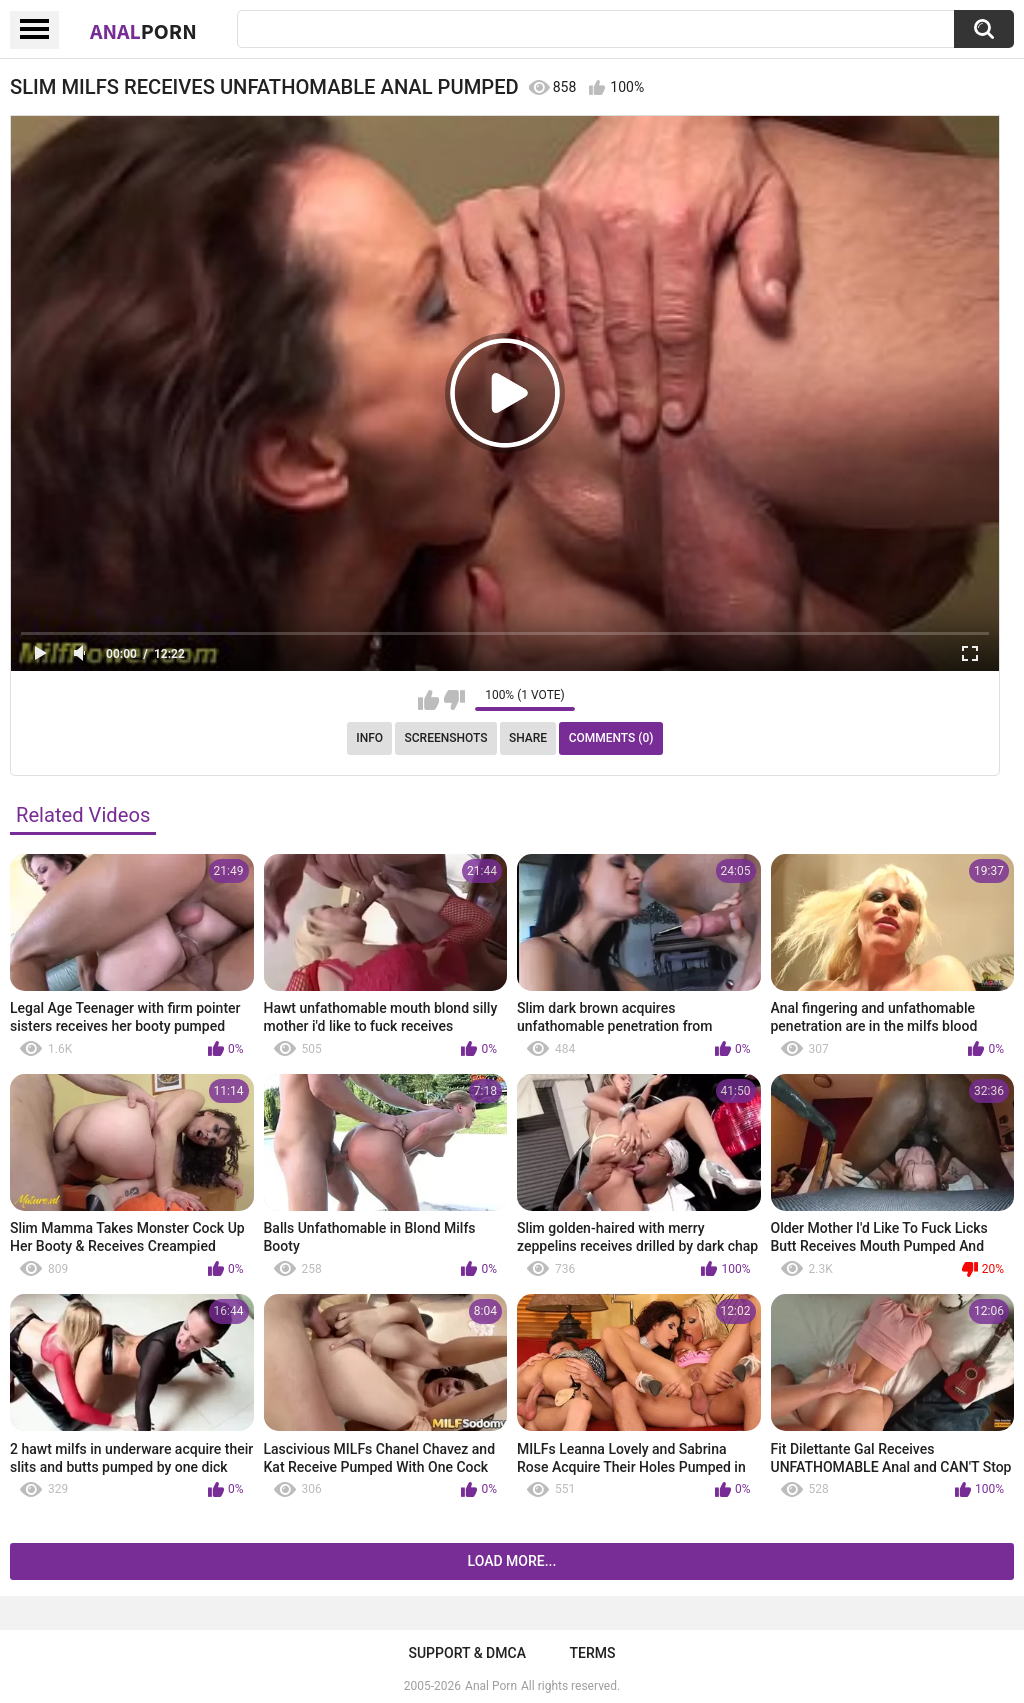 This screenshot has height=1703, width=1024. What do you see at coordinates (491, 1686) in the screenshot?
I see `Anal Porn` at bounding box center [491, 1686].